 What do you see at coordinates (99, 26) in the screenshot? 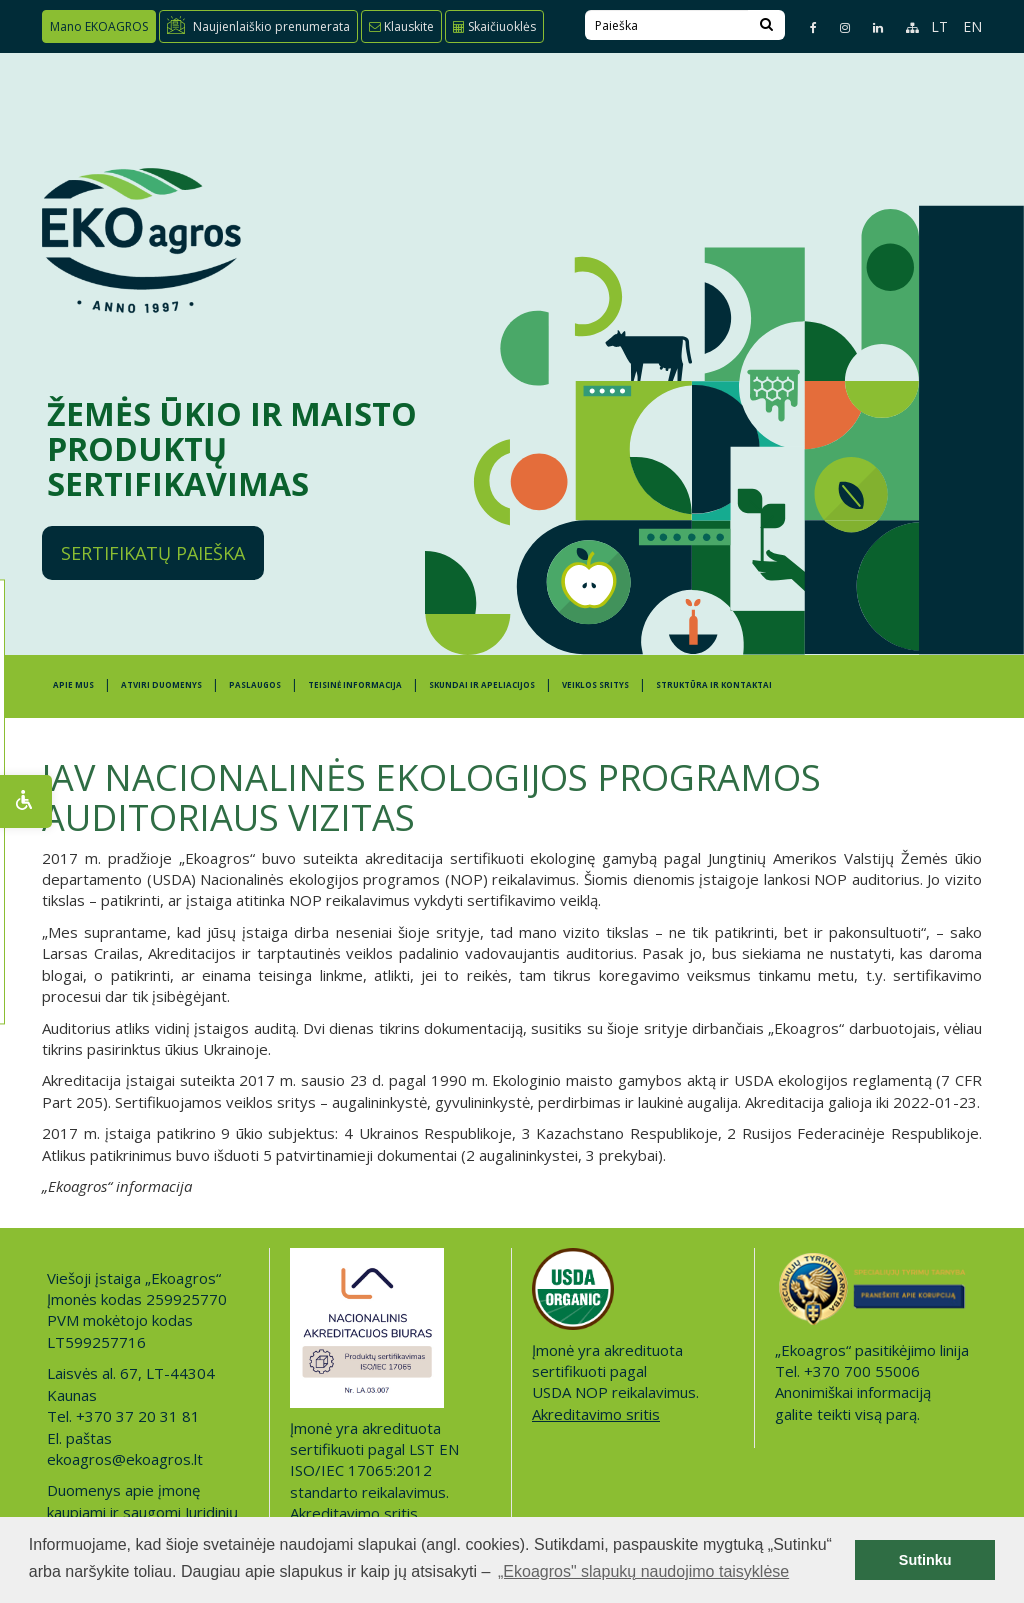
I see `Mano EKOAGROS` at bounding box center [99, 26].